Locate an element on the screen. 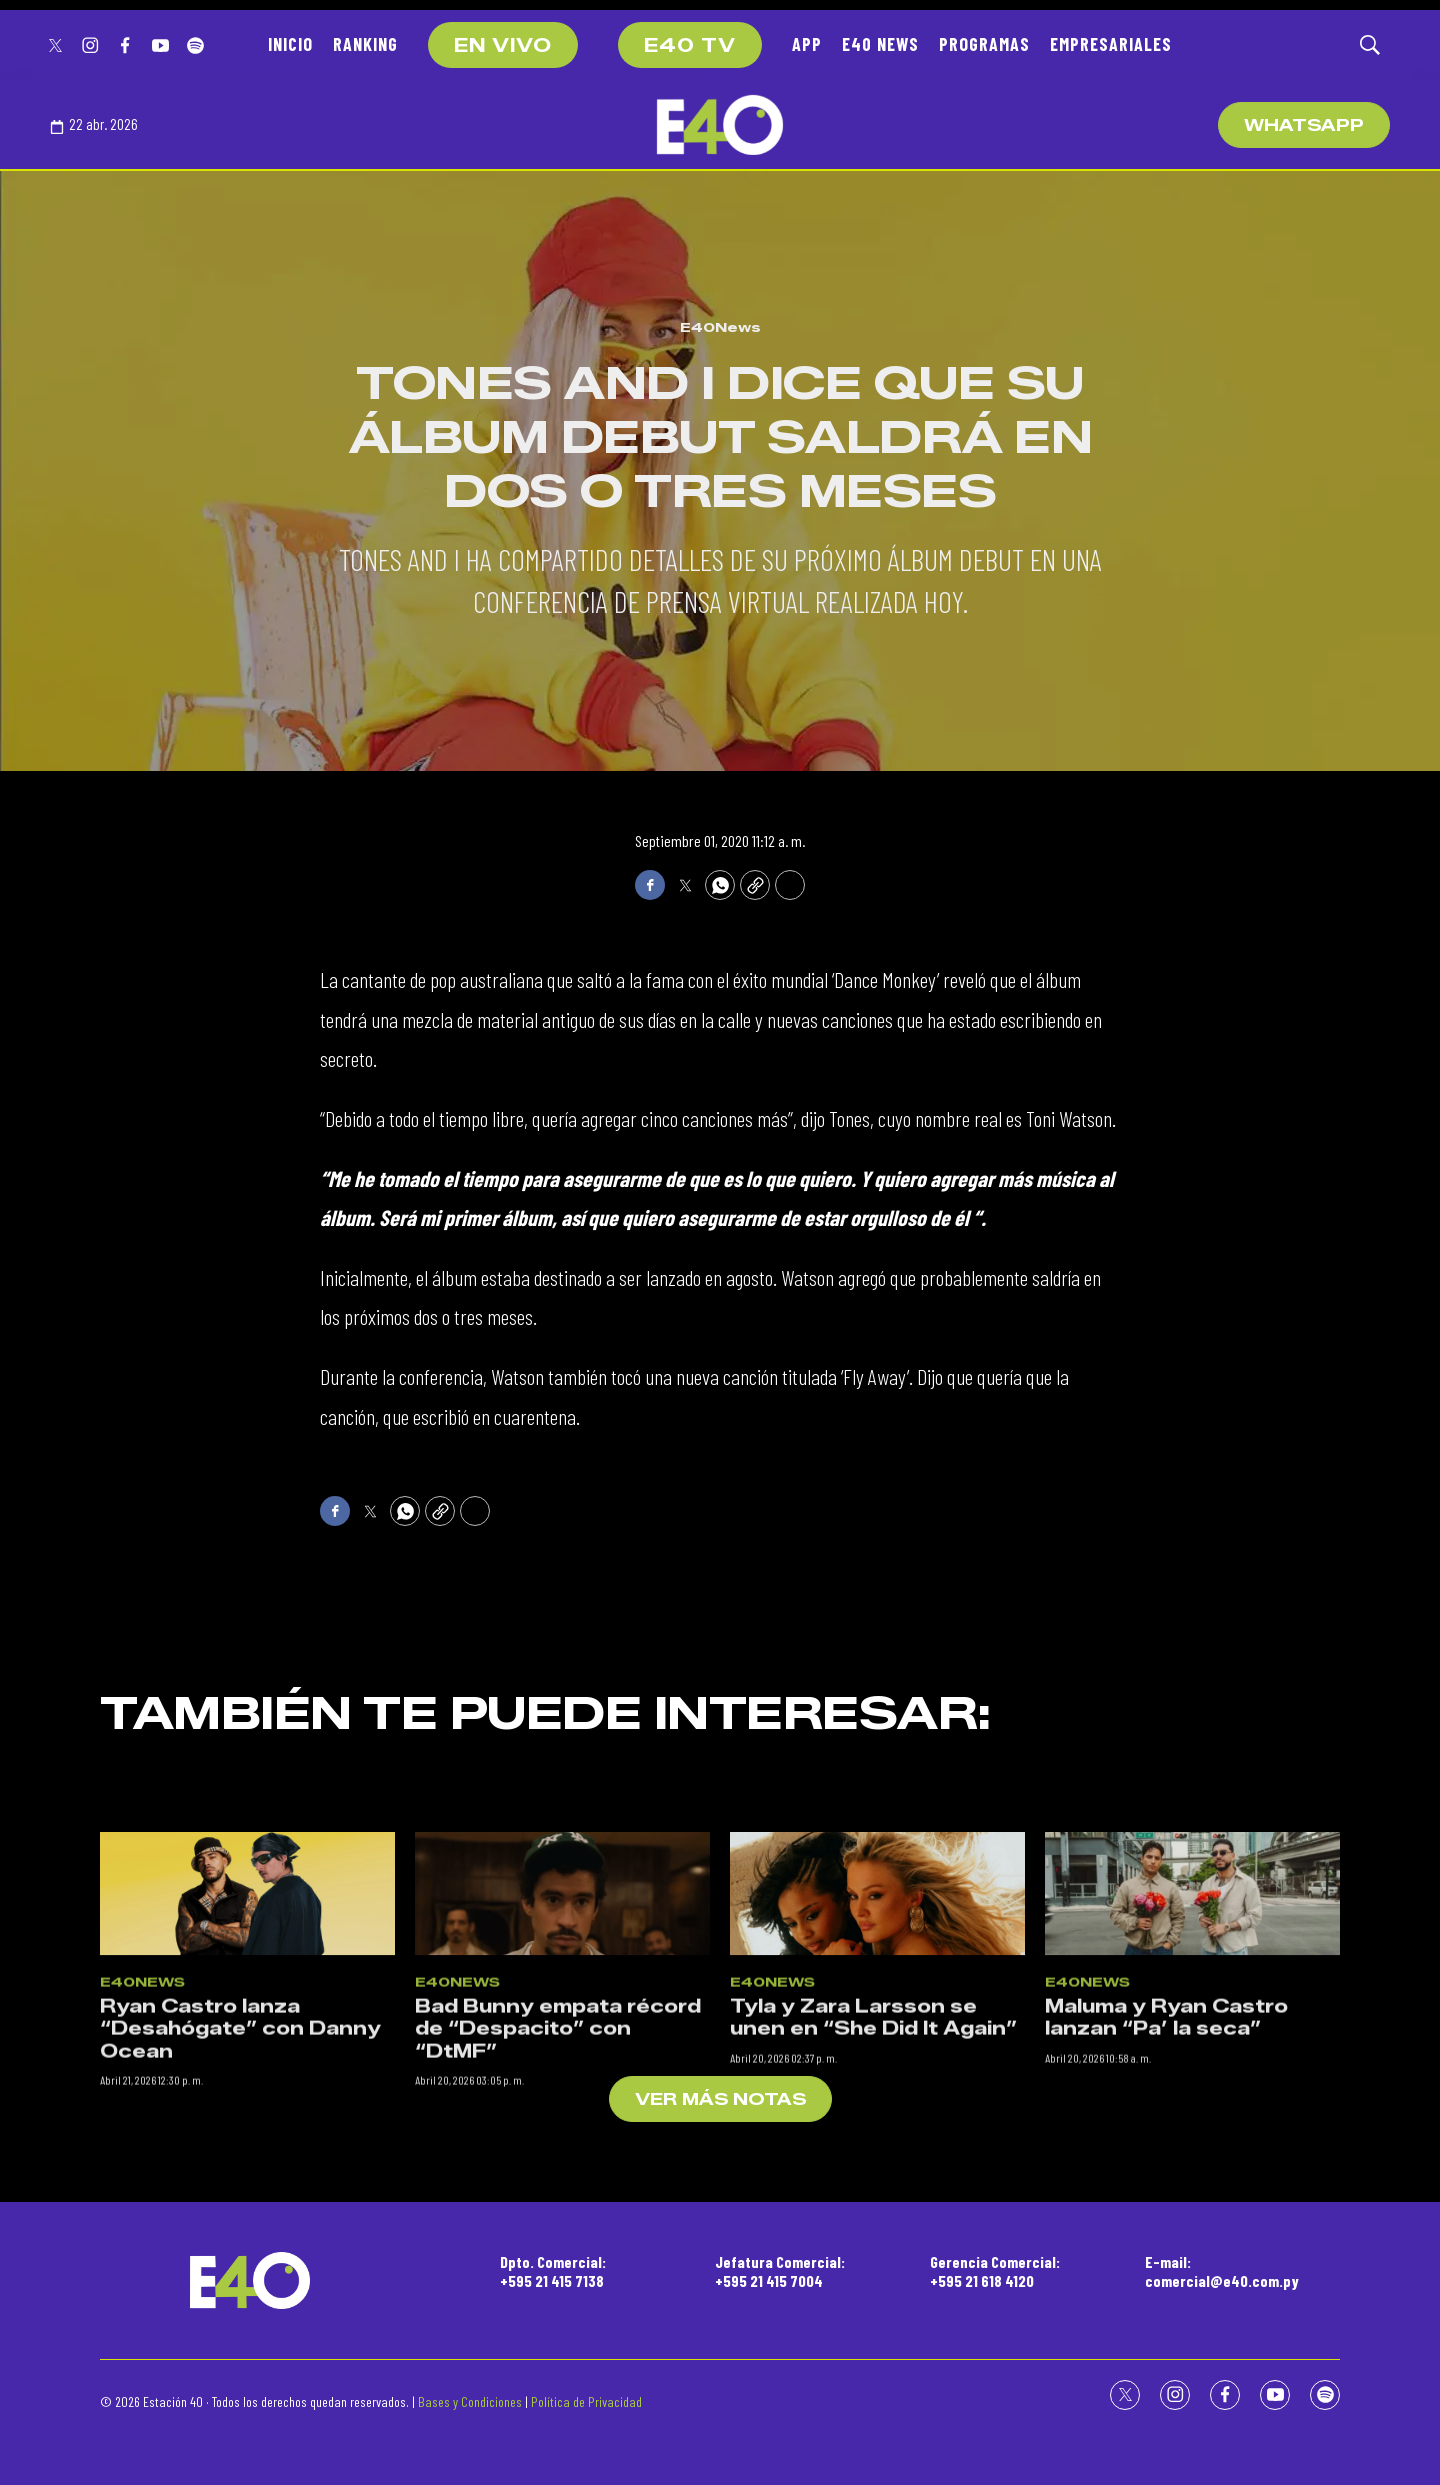 The height and width of the screenshot is (2485, 1440). Jefatura Comercial:+595 21 415 7004 is located at coordinates (780, 2271).